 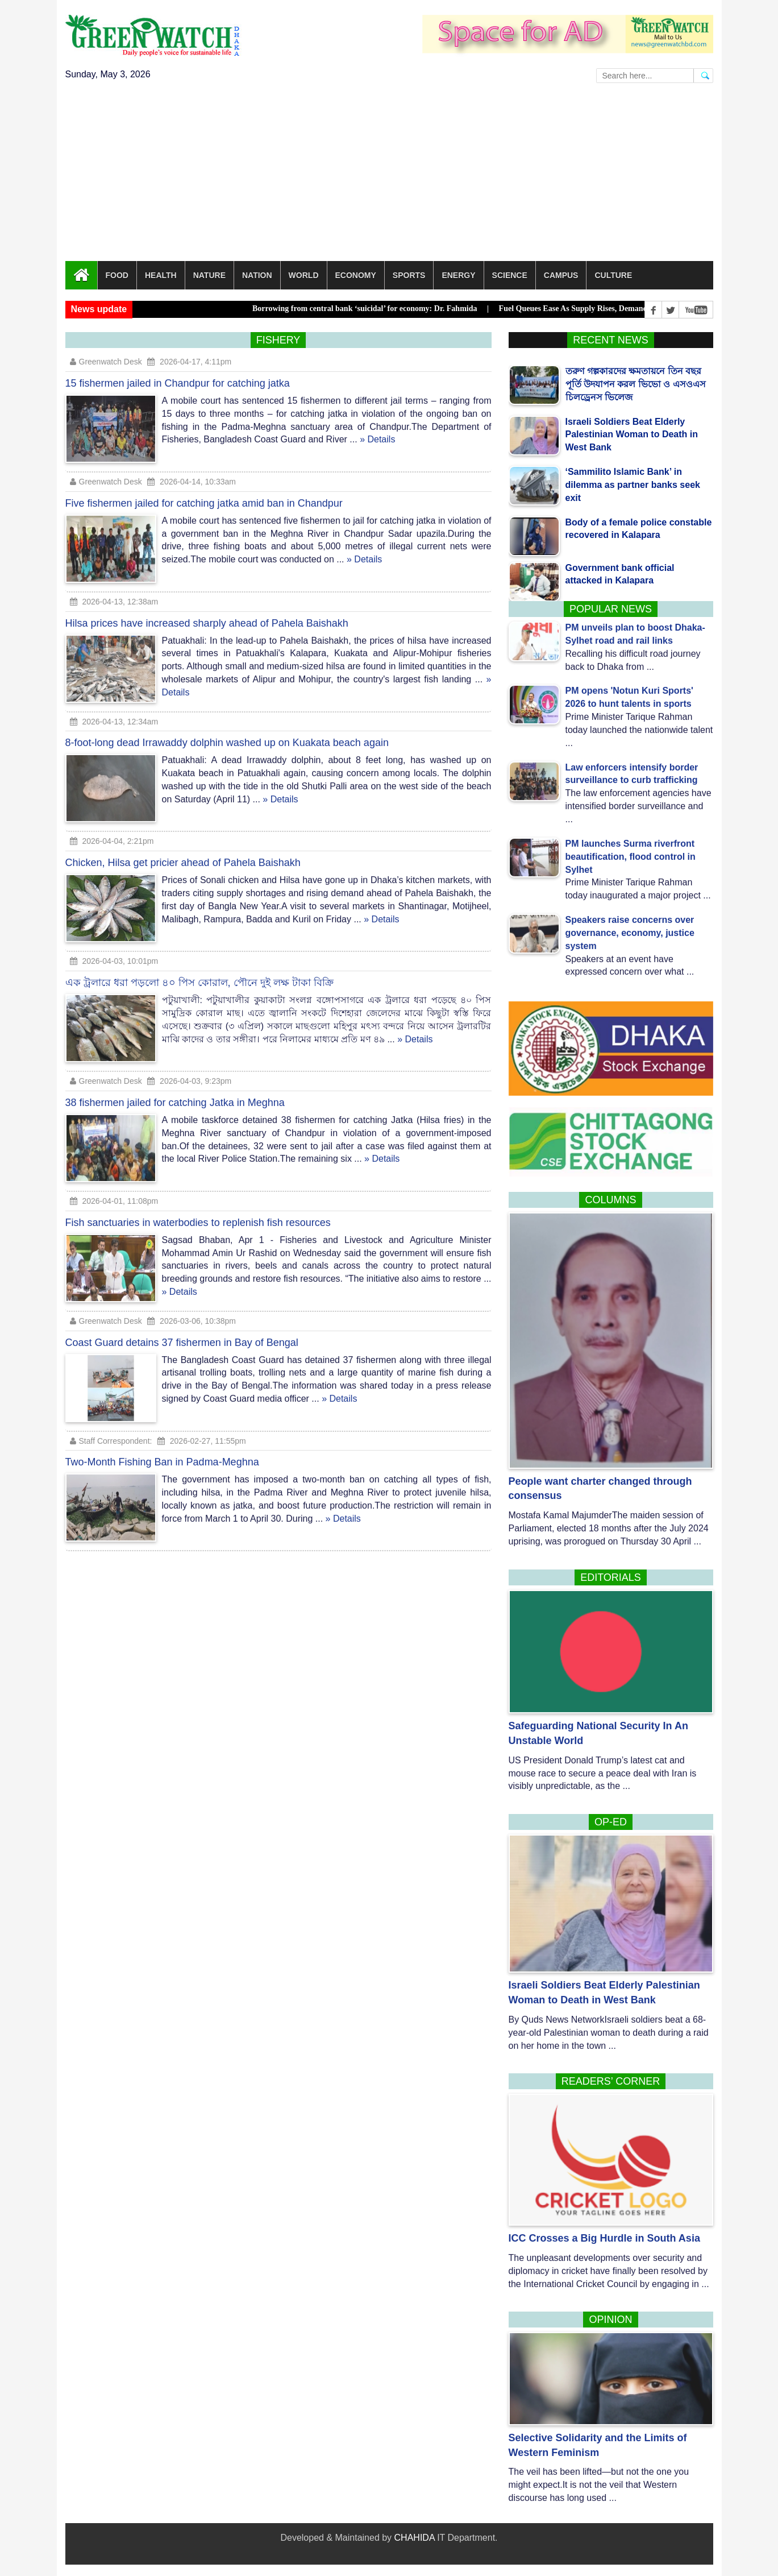 What do you see at coordinates (509, 275) in the screenshot?
I see `Science [button]` at bounding box center [509, 275].